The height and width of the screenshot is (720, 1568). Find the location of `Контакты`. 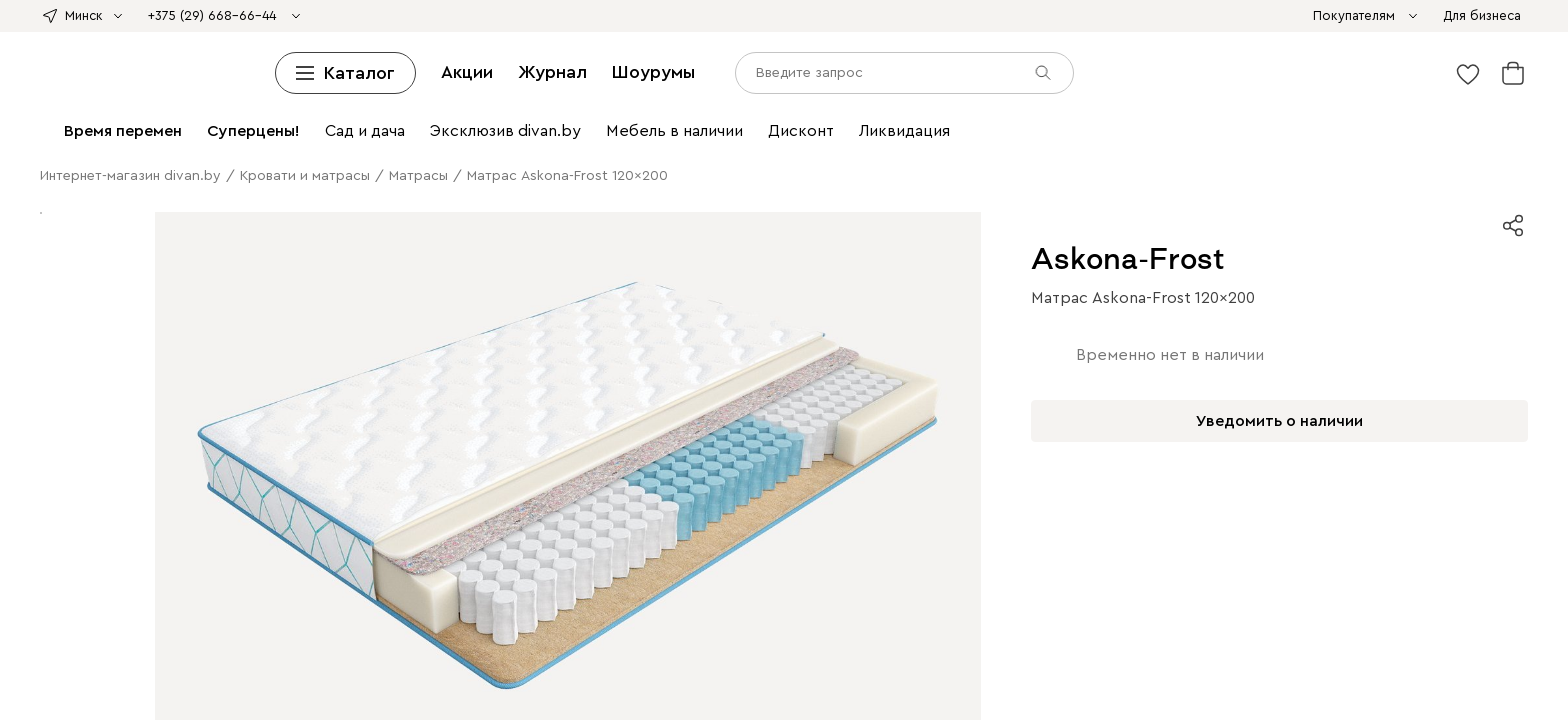

Контакты is located at coordinates (41, 541).